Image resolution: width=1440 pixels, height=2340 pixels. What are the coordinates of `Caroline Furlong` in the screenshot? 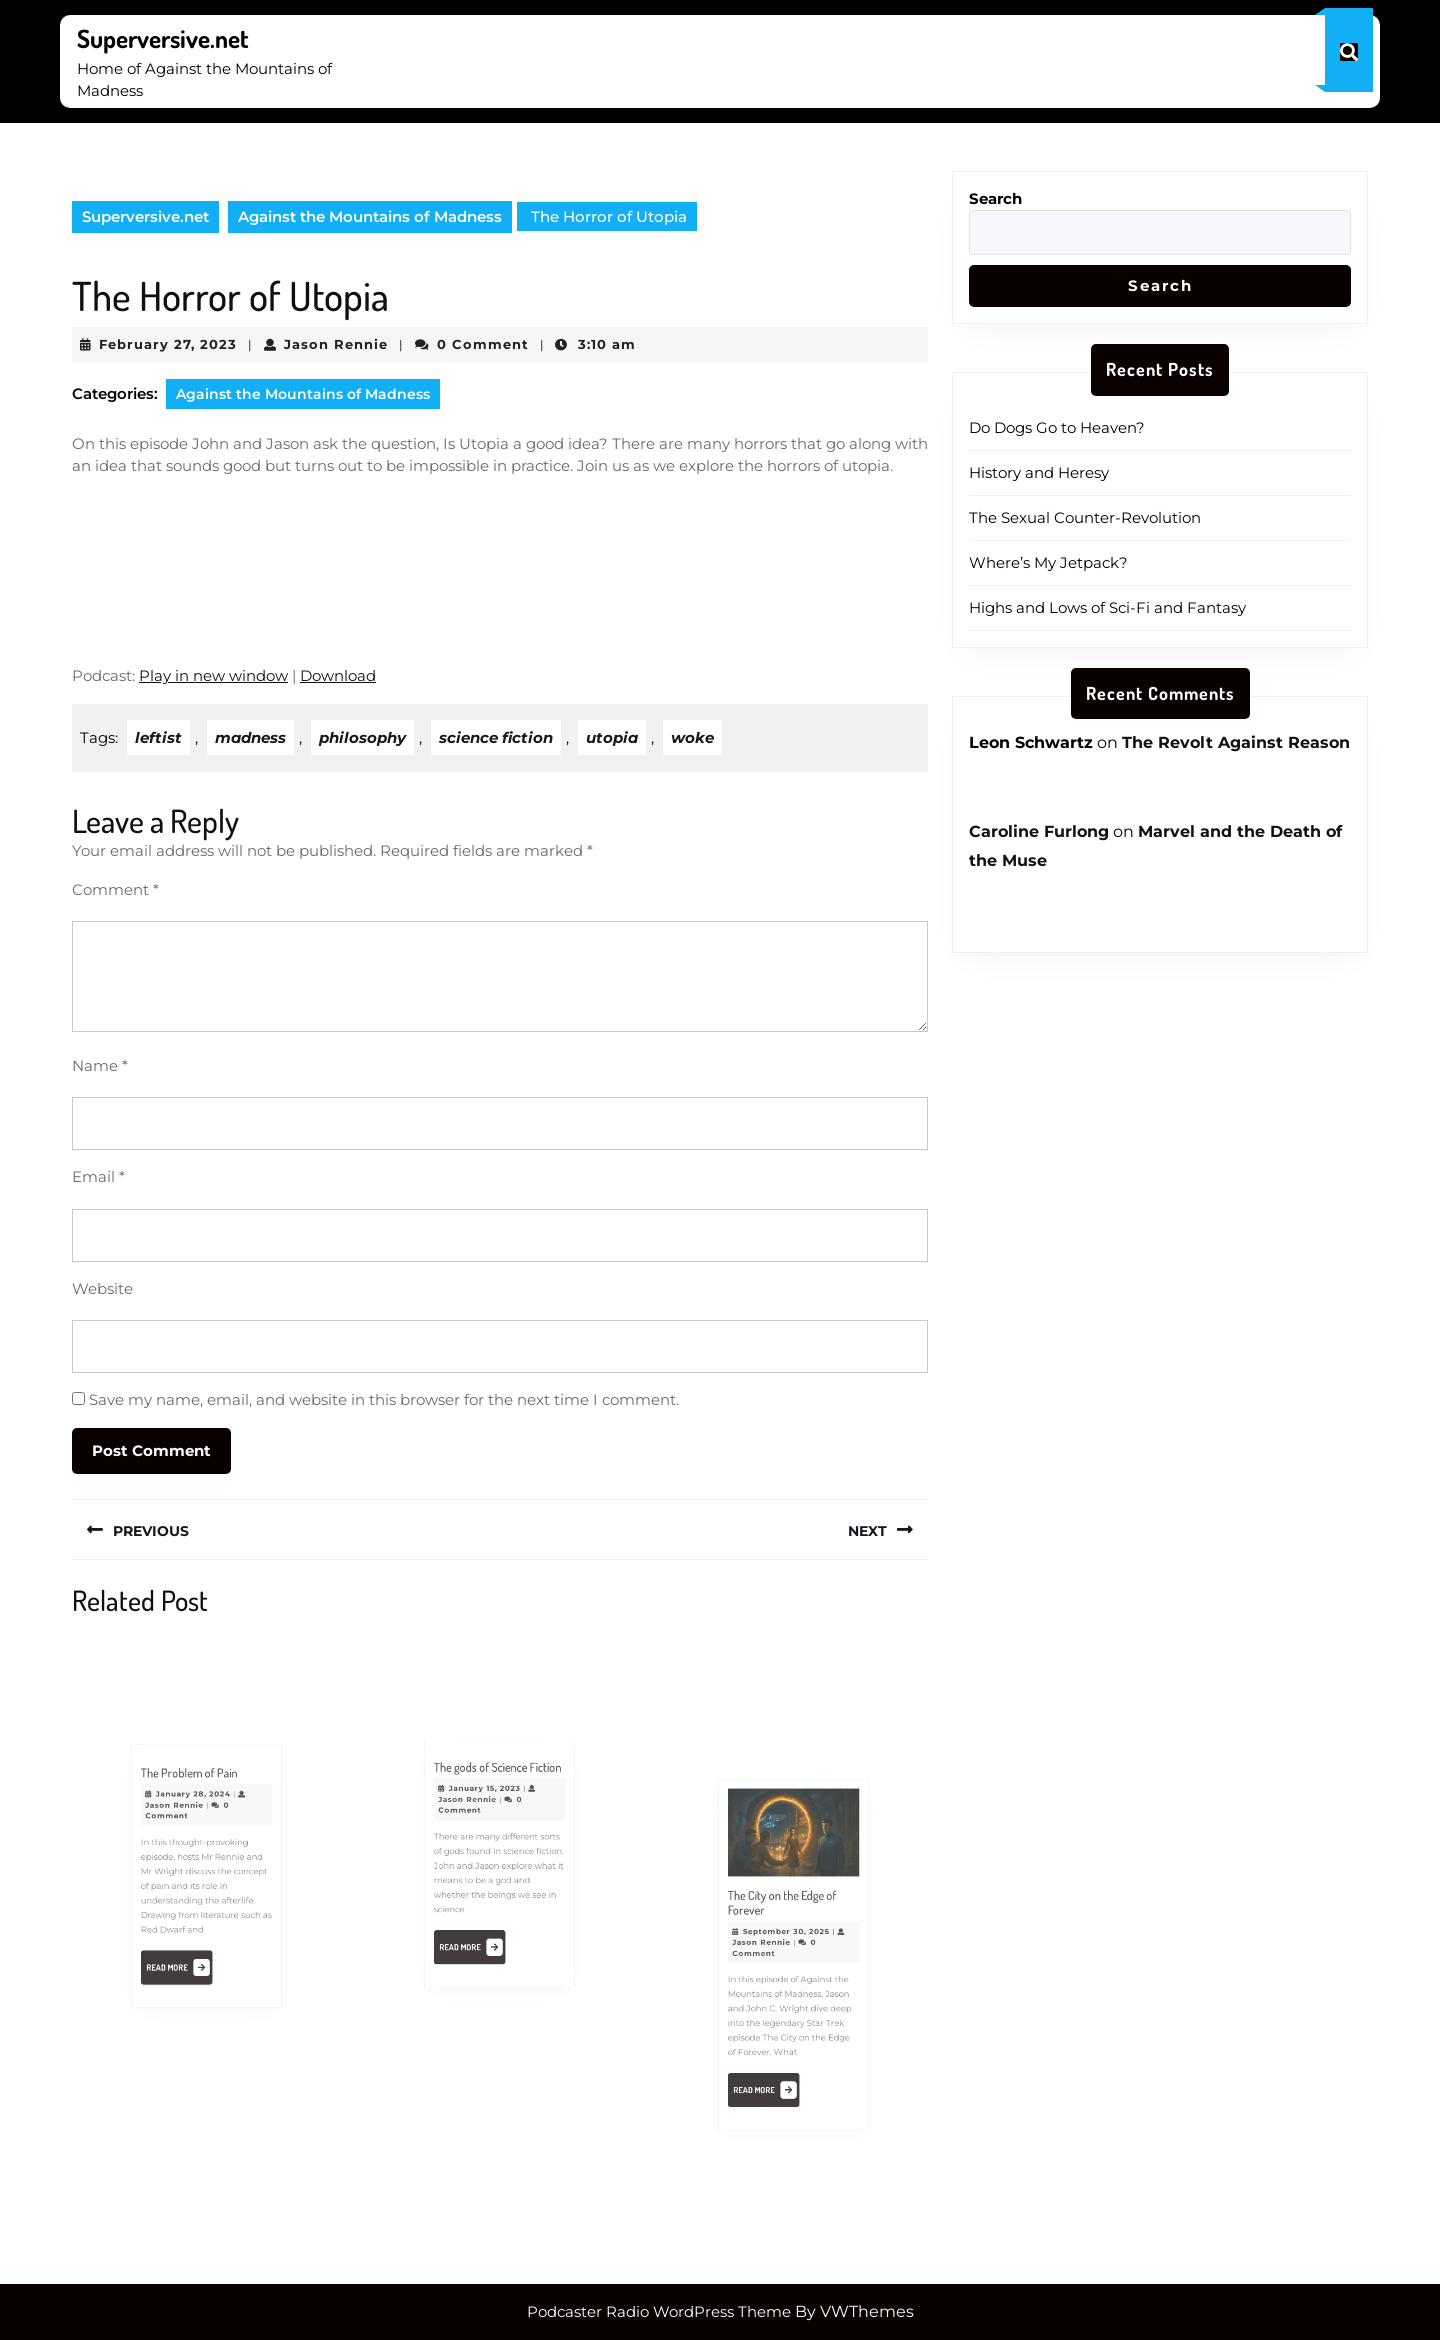 It's located at (1039, 831).